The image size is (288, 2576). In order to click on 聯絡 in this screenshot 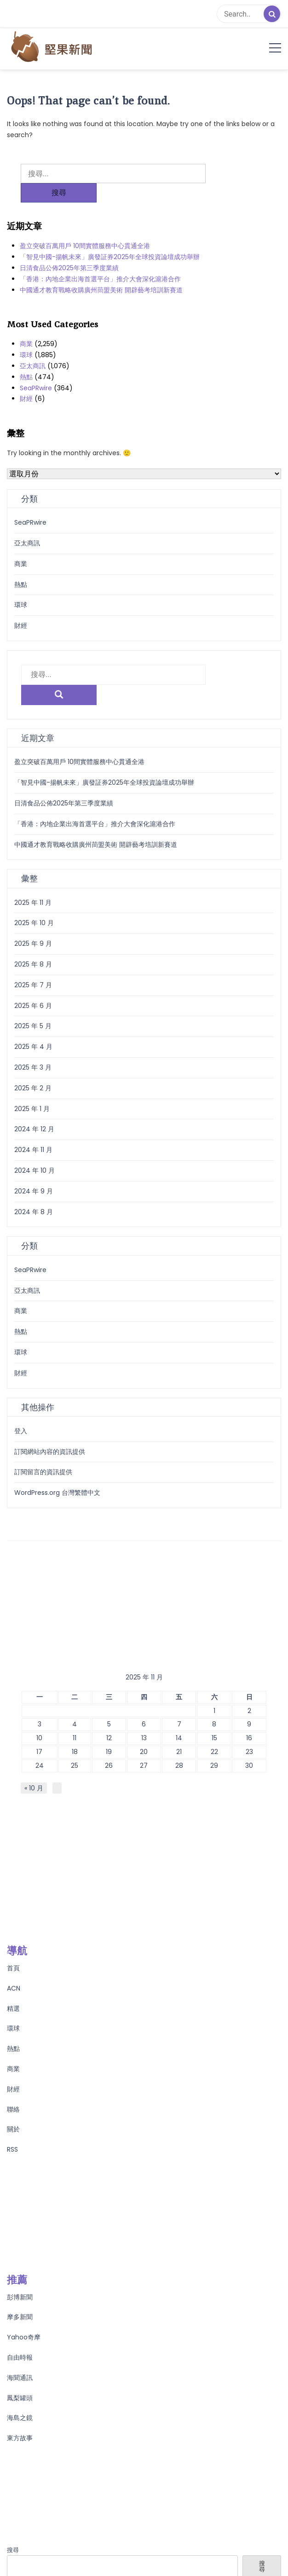, I will do `click(13, 2069)`.